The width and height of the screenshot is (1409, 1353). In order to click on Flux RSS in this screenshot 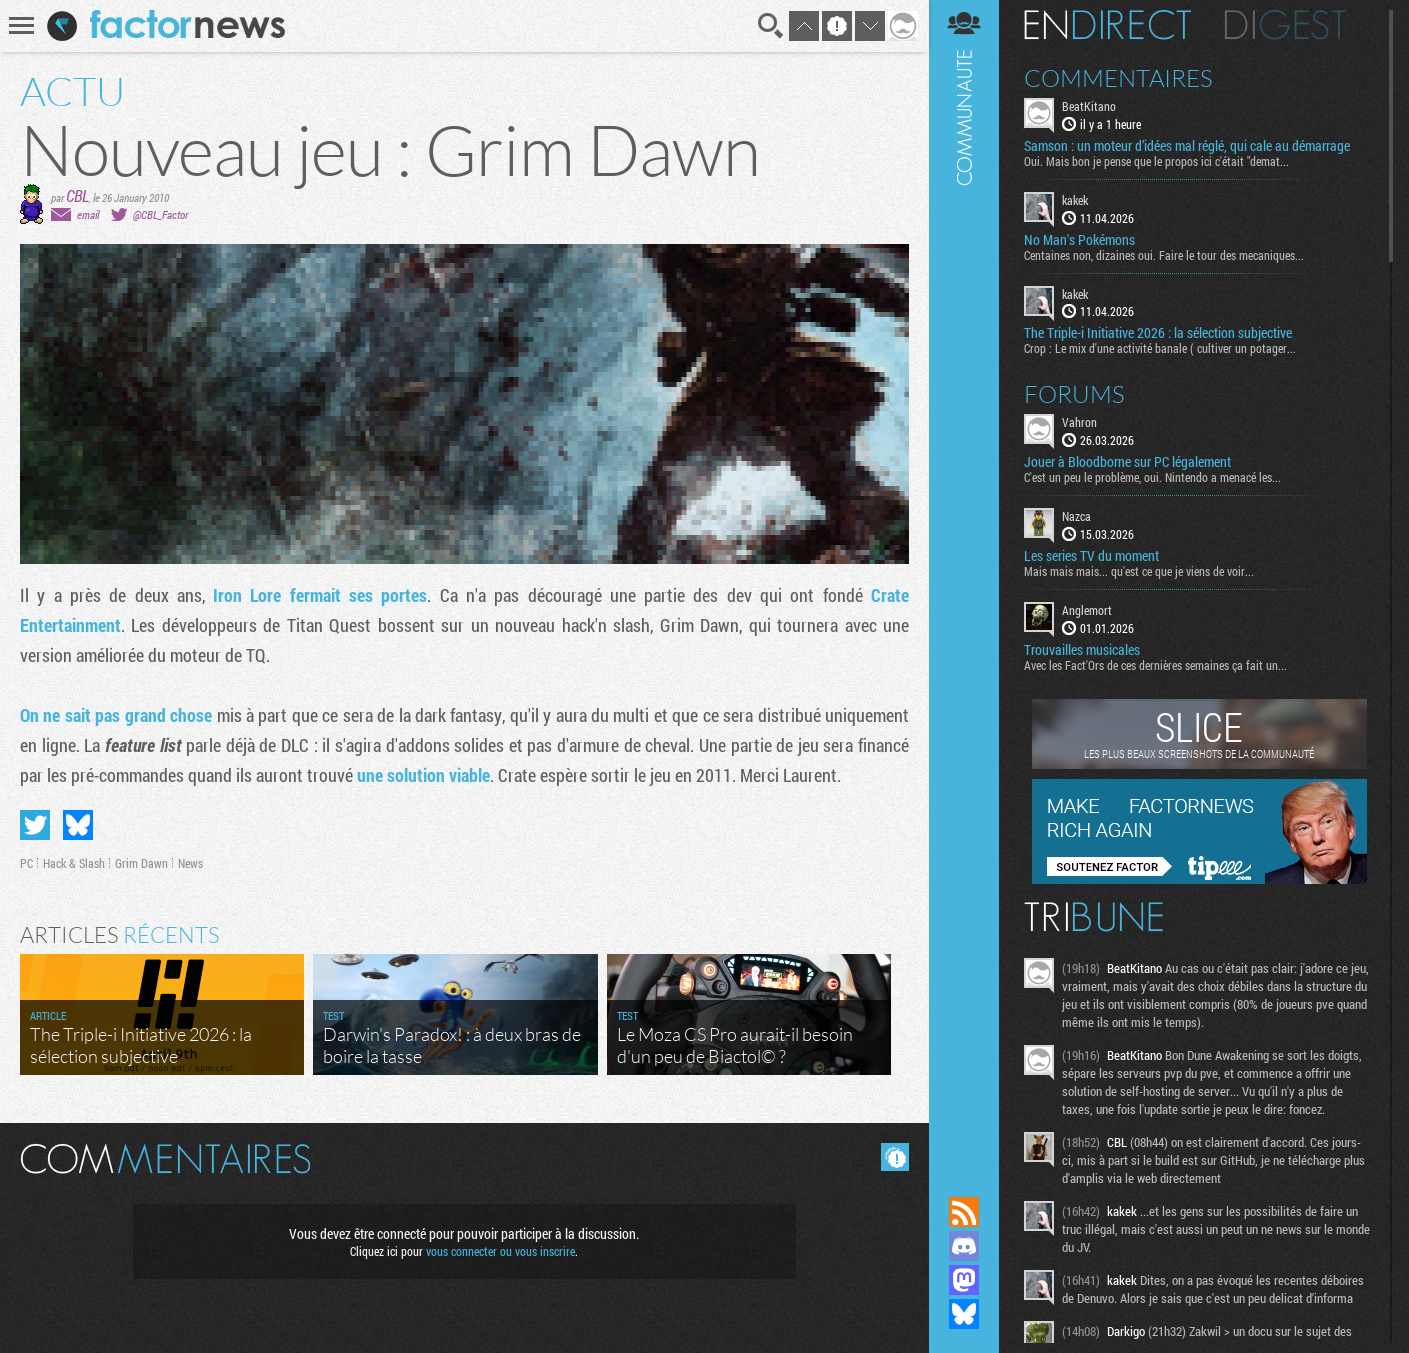, I will do `click(964, 1212)`.